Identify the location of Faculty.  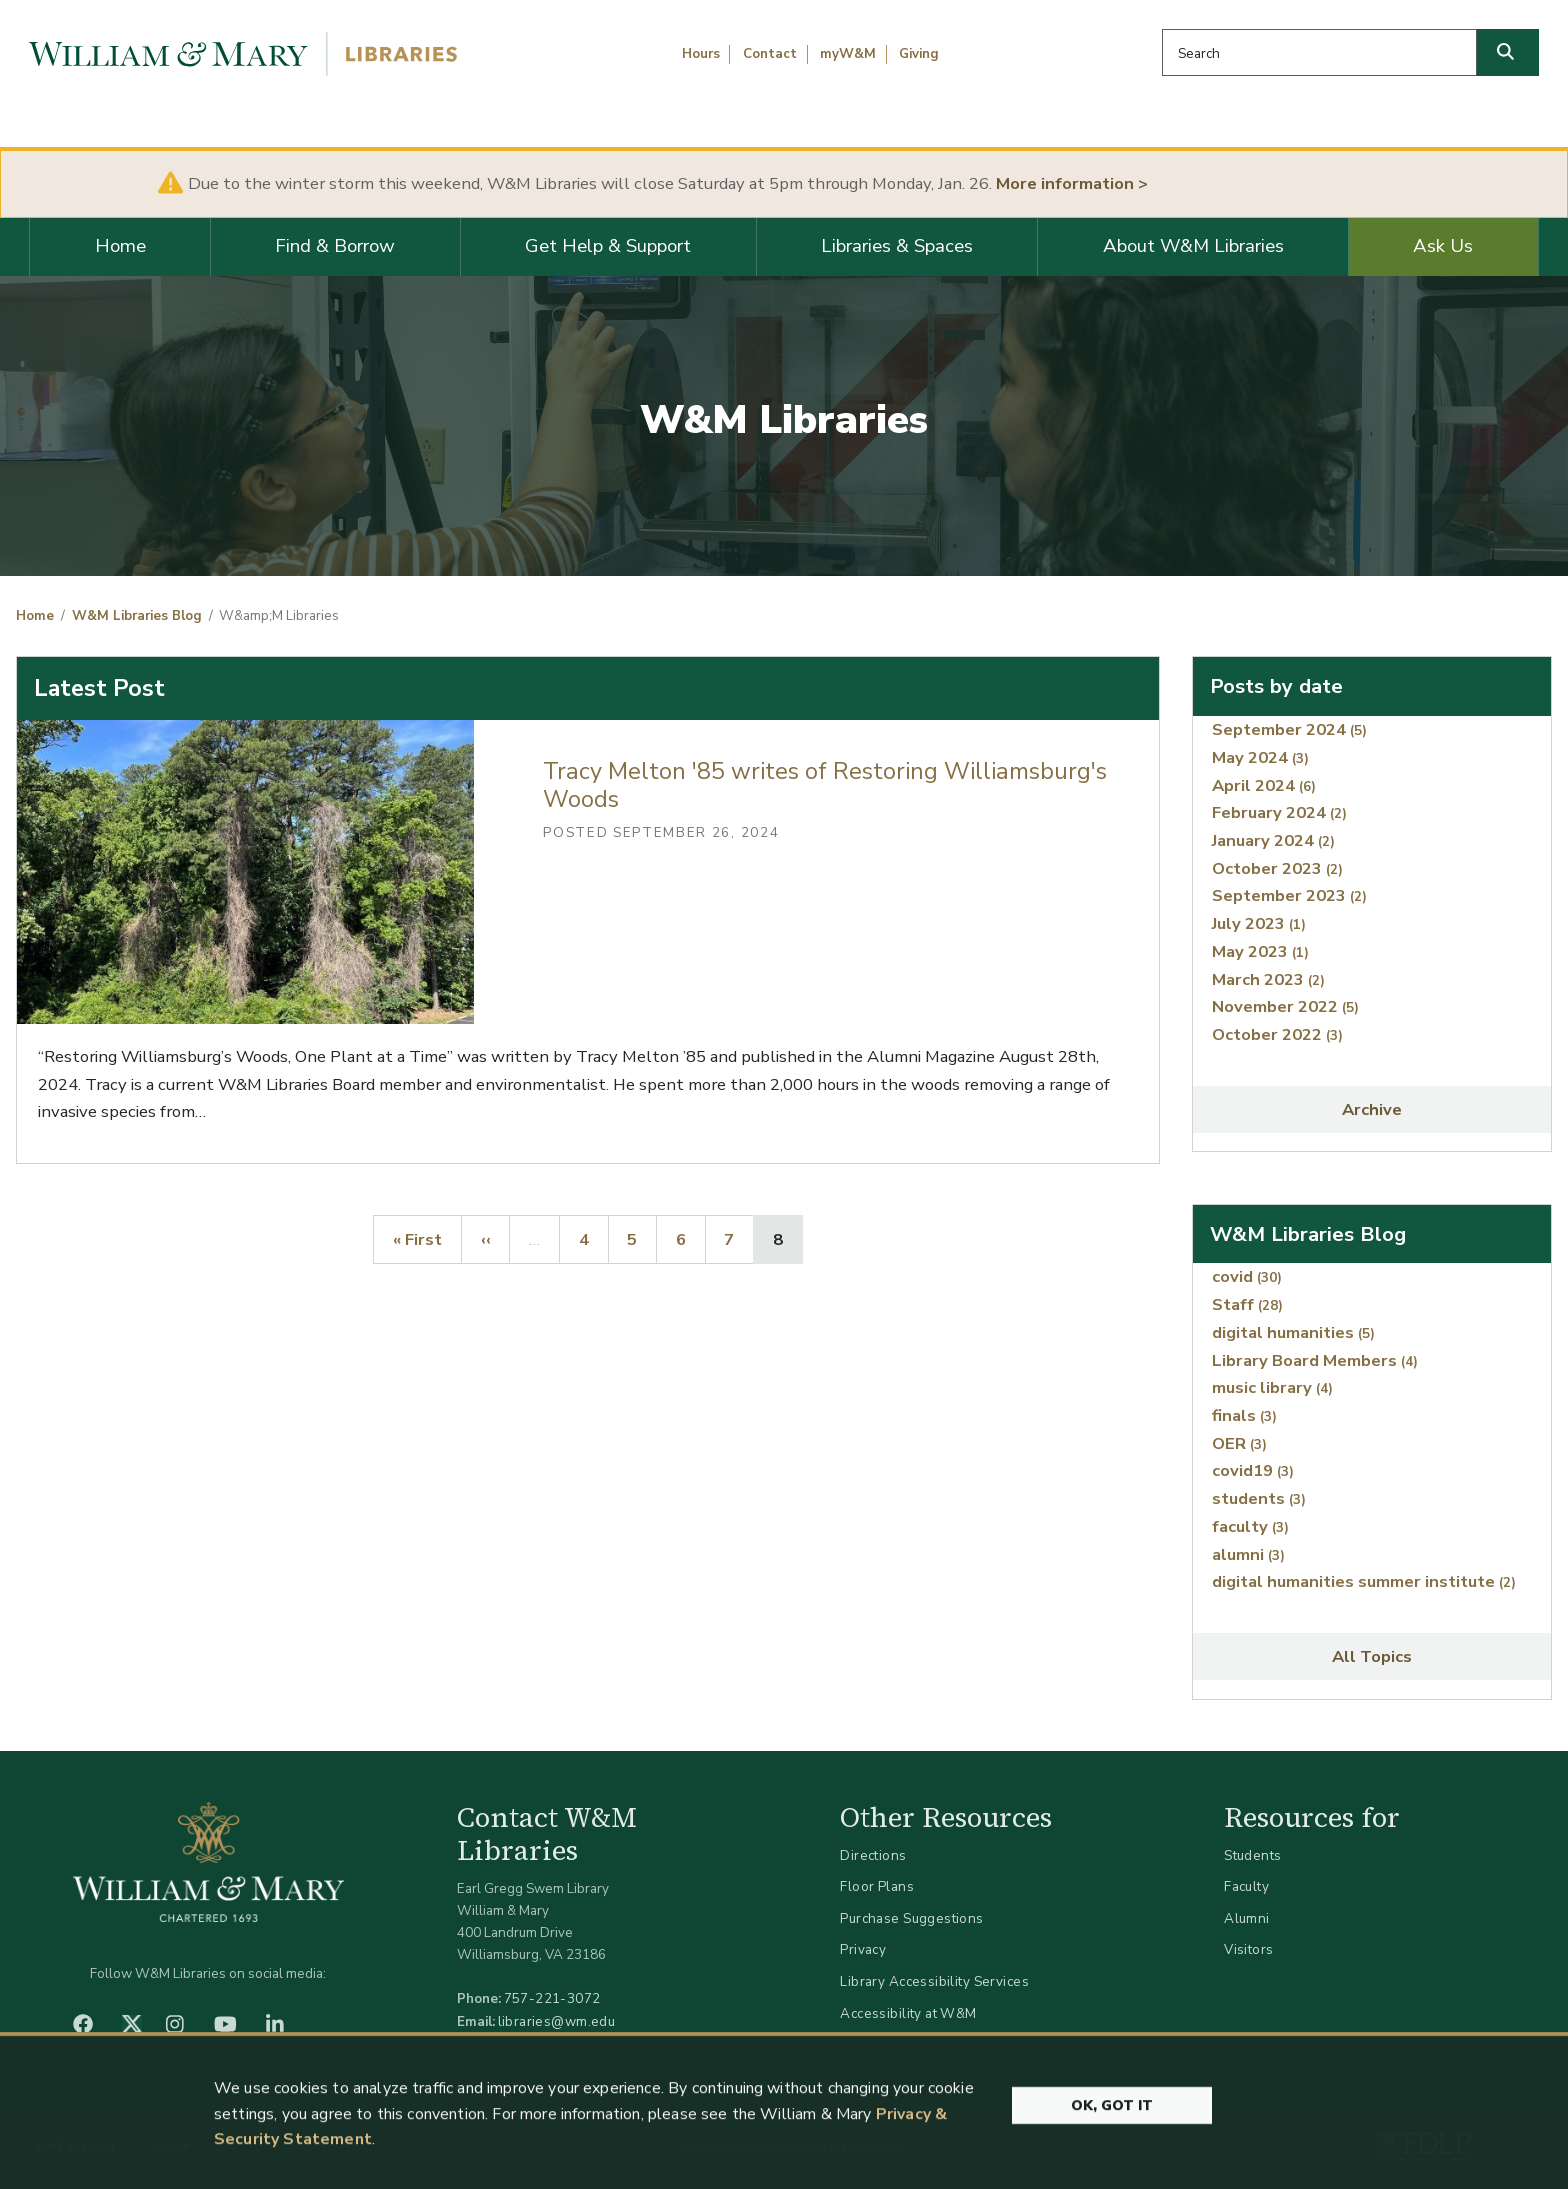
(1246, 1886).